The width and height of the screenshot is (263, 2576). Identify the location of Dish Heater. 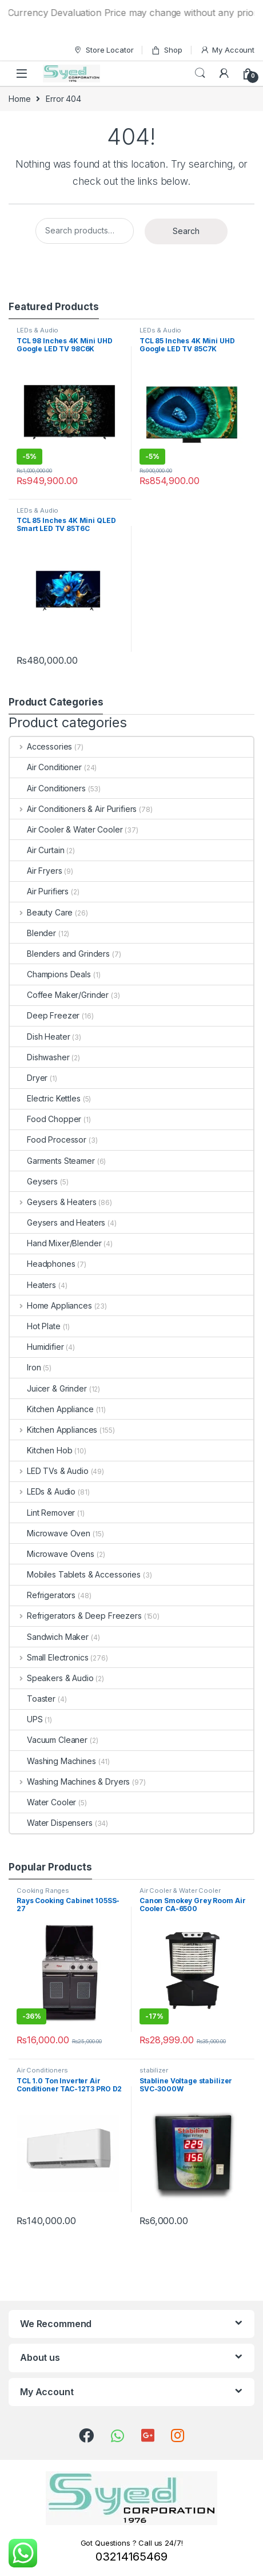
(40, 1036).